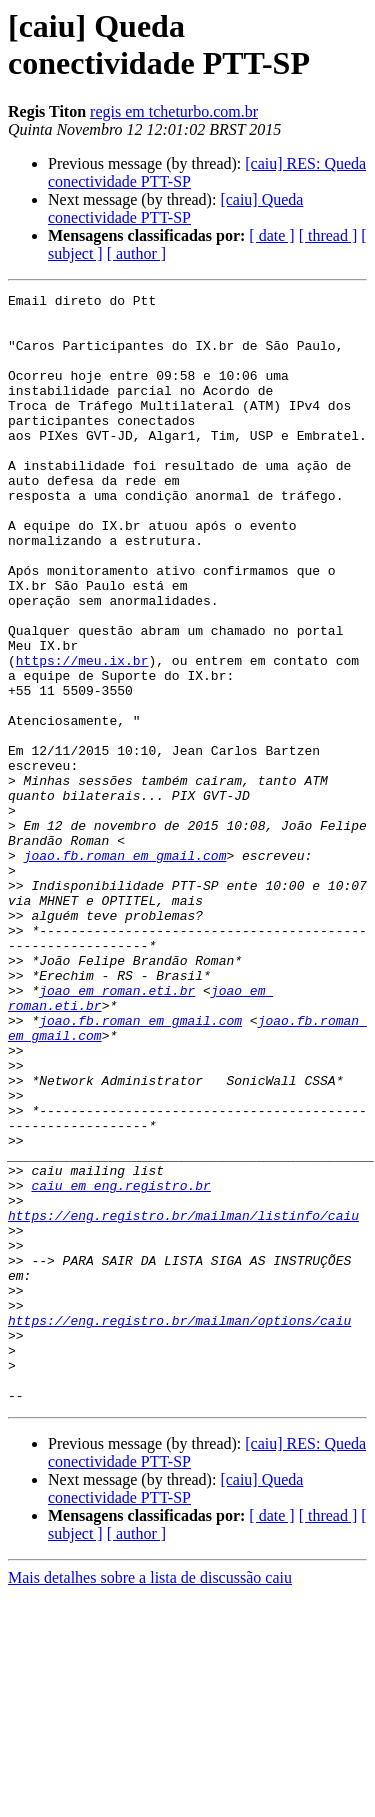 The width and height of the screenshot is (375, 1817). I want to click on joao em roman.eti.br, so click(117, 1131).